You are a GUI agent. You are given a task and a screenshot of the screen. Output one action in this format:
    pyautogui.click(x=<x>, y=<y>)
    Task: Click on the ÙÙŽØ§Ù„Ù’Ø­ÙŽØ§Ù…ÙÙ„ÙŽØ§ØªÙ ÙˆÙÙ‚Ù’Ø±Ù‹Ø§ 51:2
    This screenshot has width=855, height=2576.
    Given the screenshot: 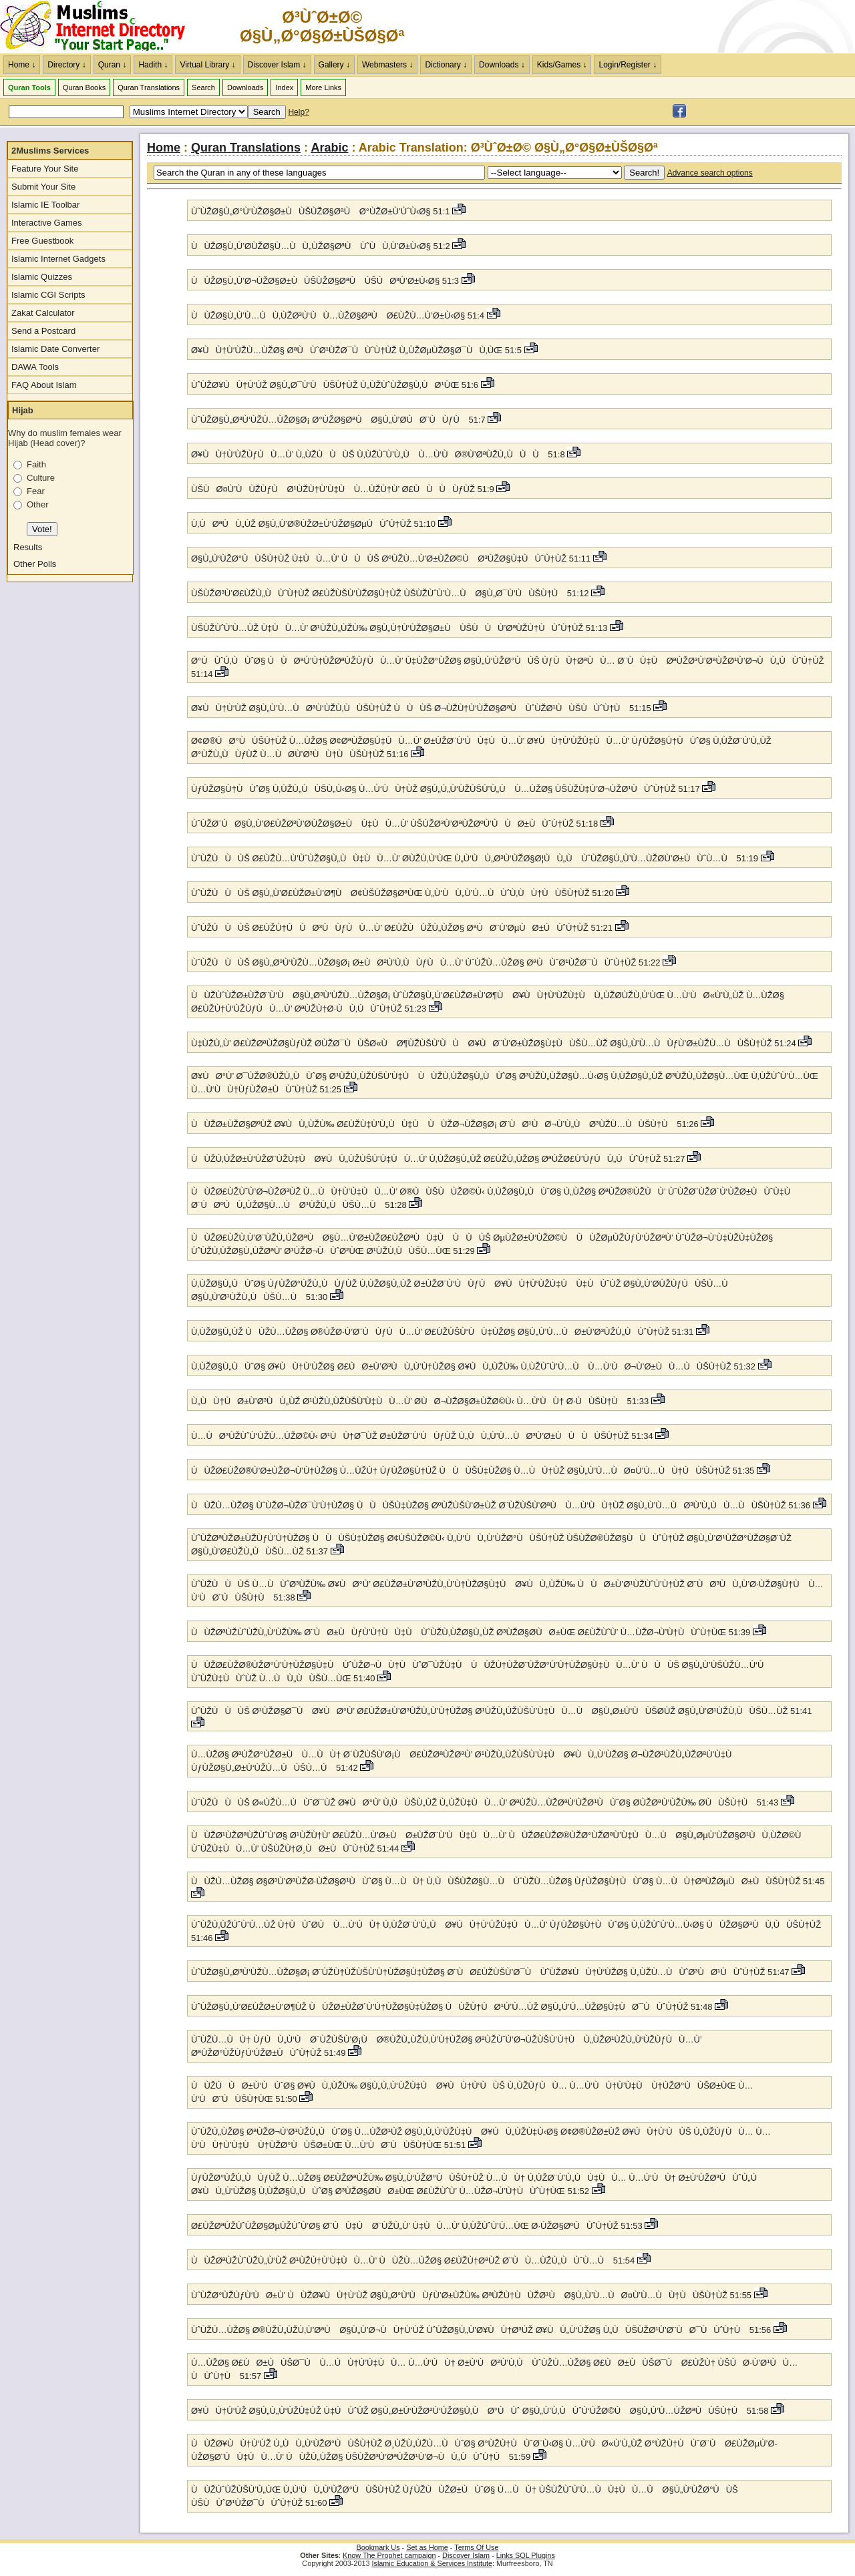 What is the action you would take?
    pyautogui.click(x=321, y=246)
    